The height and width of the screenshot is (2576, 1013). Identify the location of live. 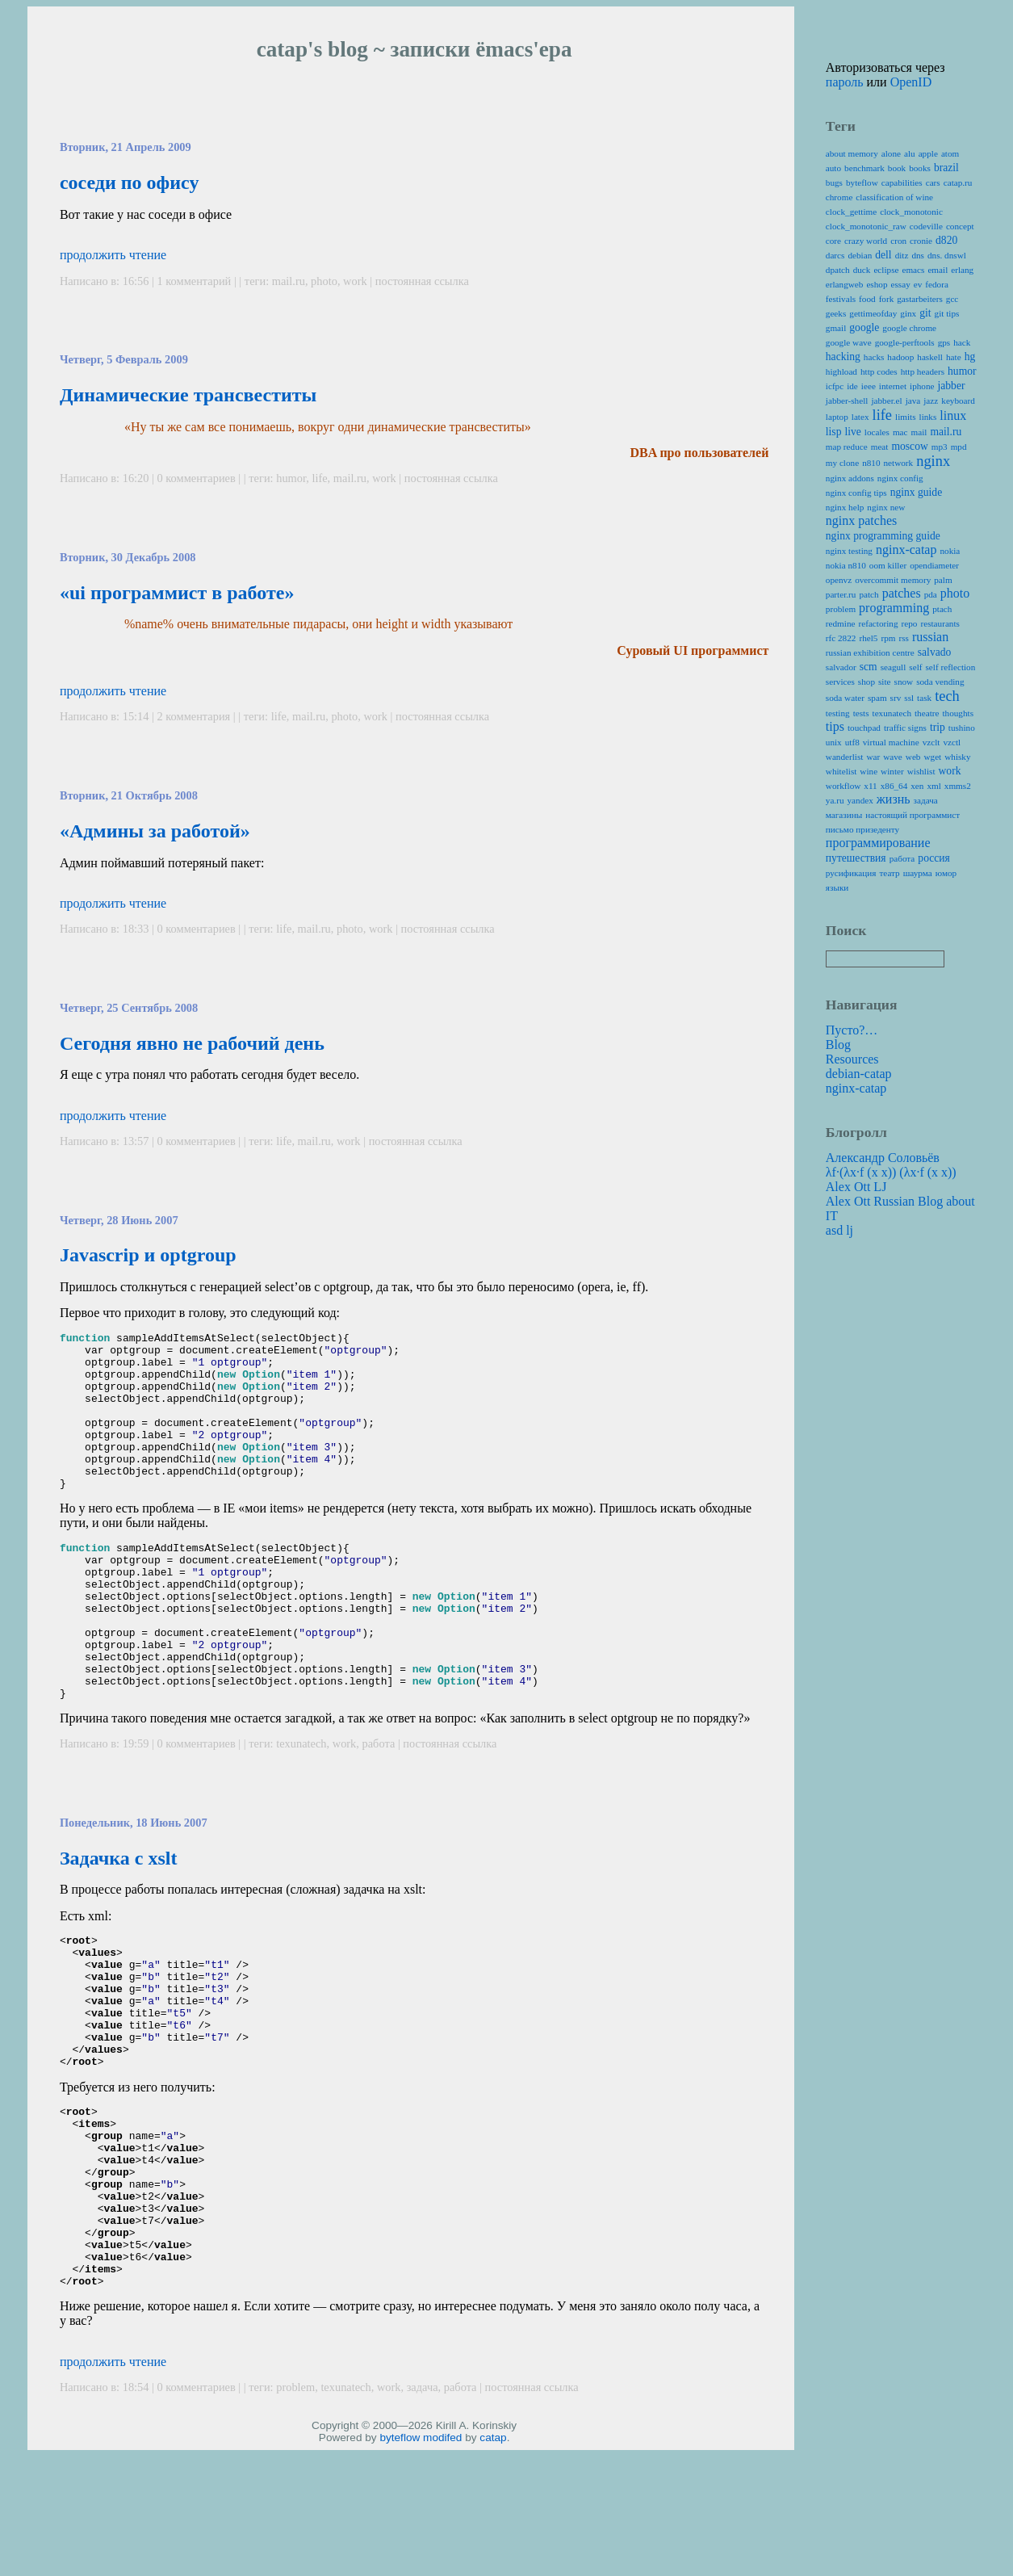
(852, 432).